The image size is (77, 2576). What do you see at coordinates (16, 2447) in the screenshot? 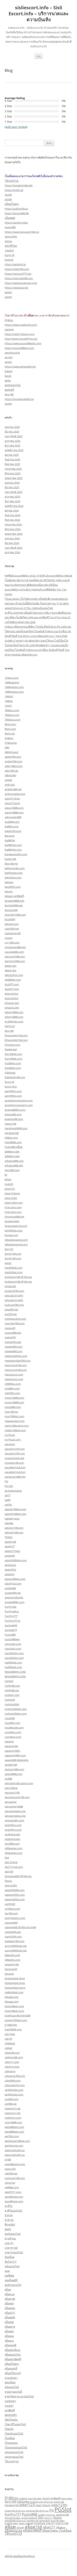
I see `เว็บแทงบอลออนไลน์` at bounding box center [16, 2447].